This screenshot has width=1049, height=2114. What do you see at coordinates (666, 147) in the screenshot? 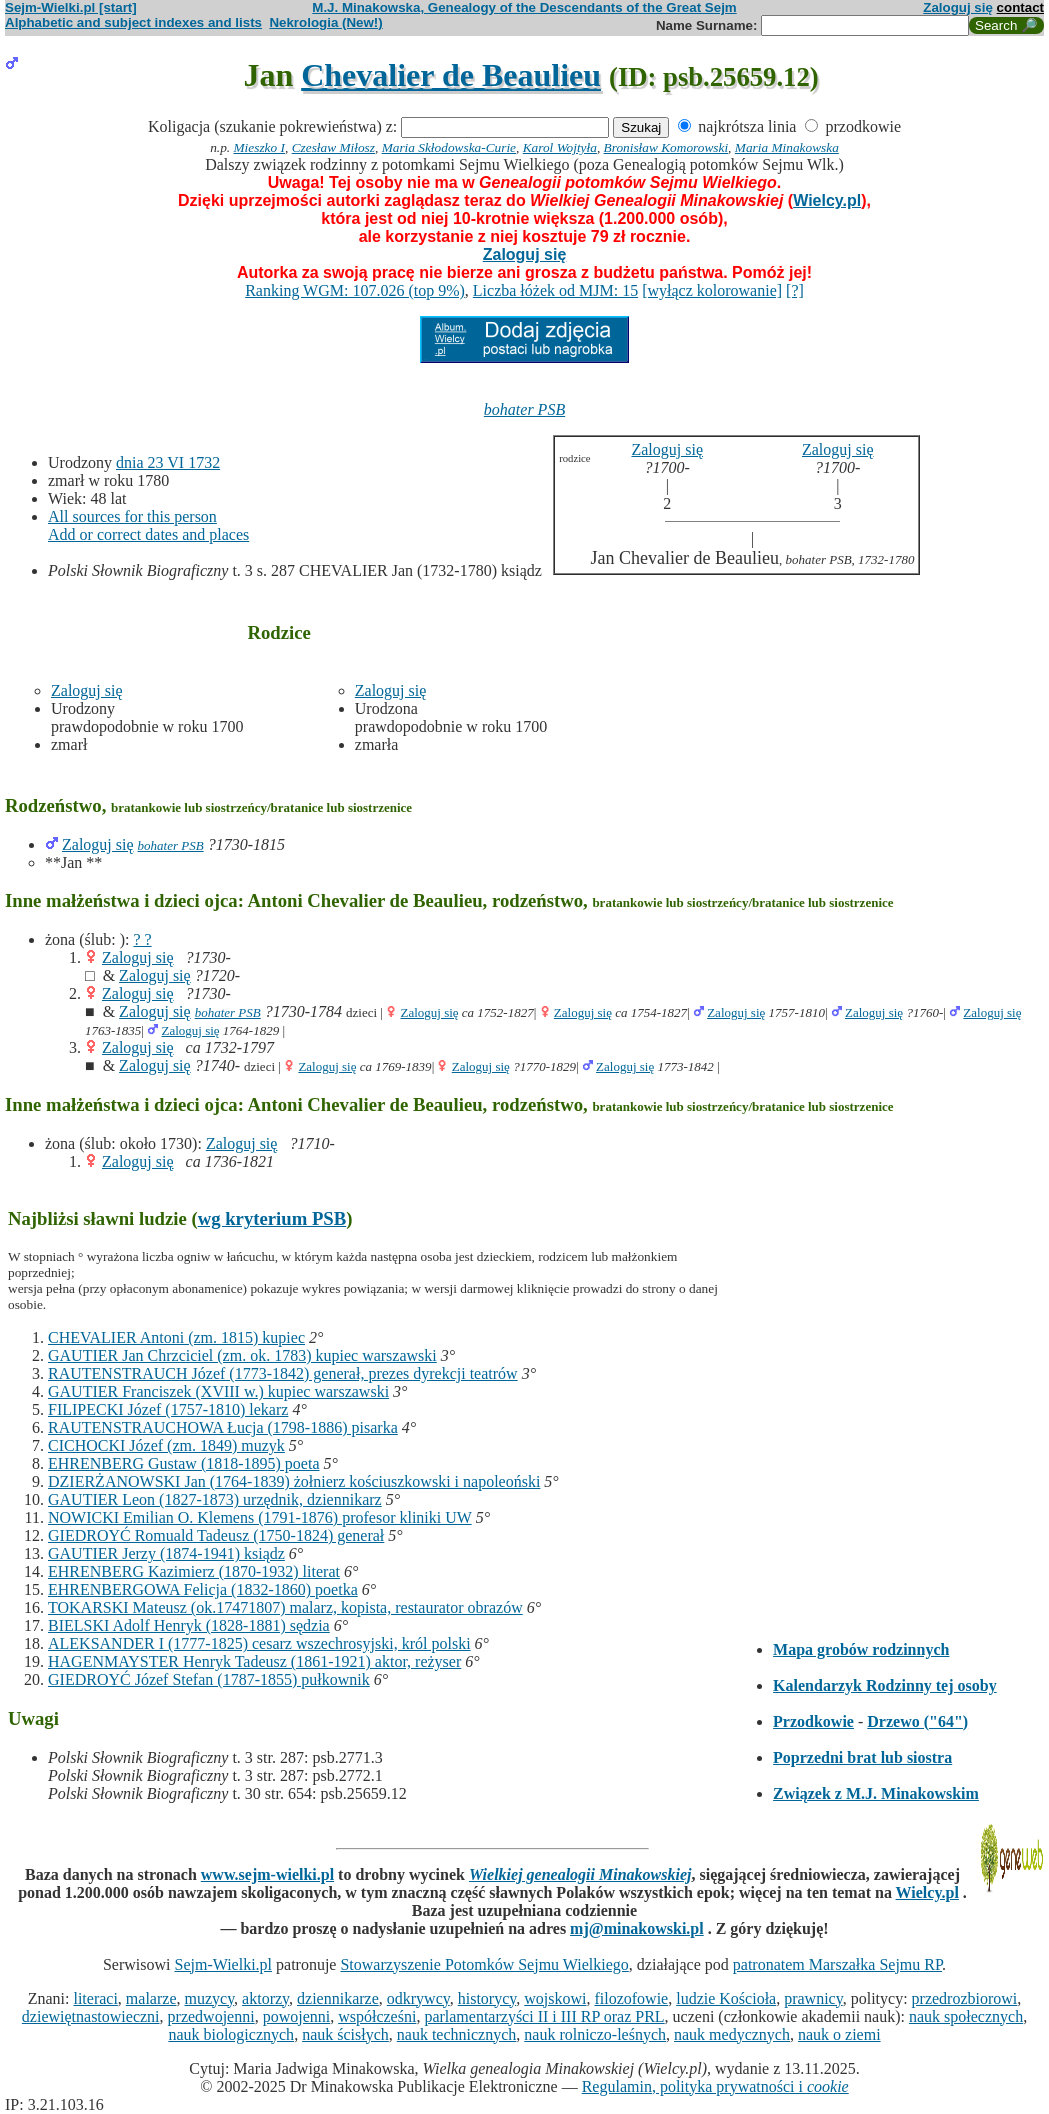
I see `Bronisław Komorowski` at bounding box center [666, 147].